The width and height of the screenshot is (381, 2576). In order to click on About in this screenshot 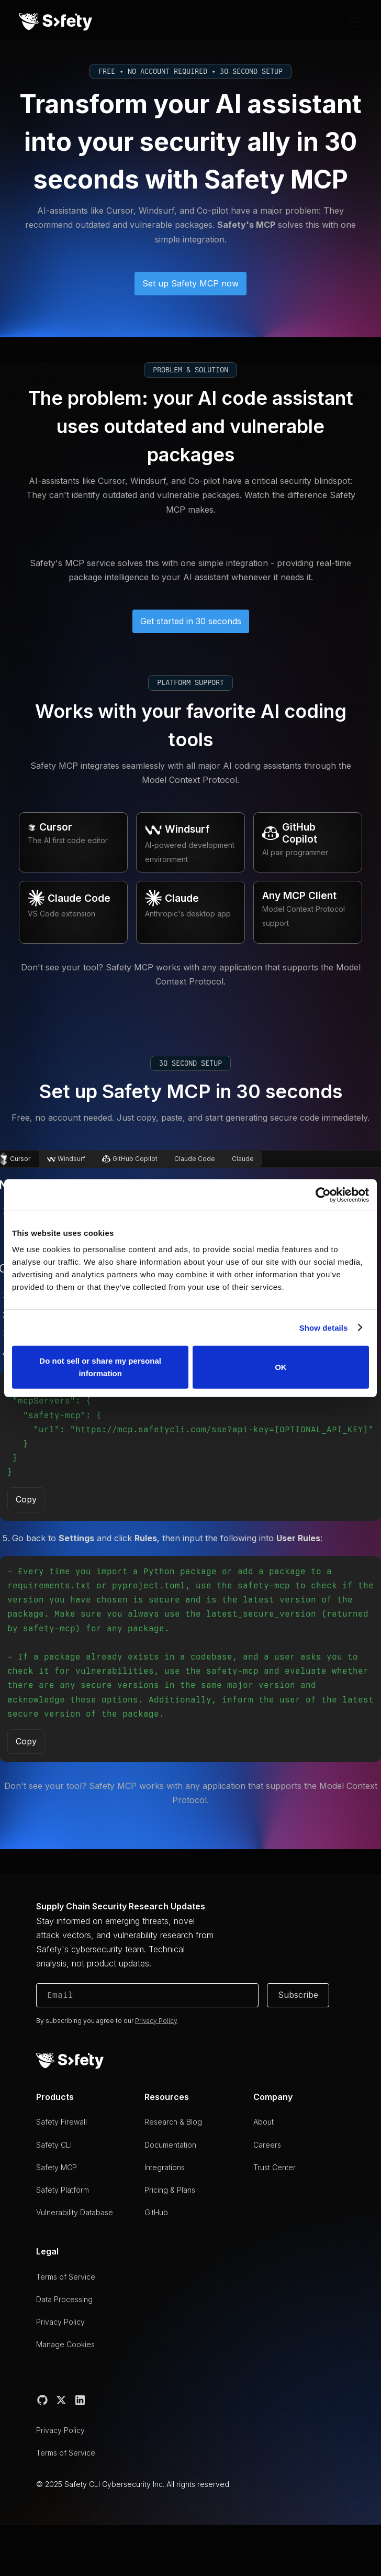, I will do `click(263, 2121)`.